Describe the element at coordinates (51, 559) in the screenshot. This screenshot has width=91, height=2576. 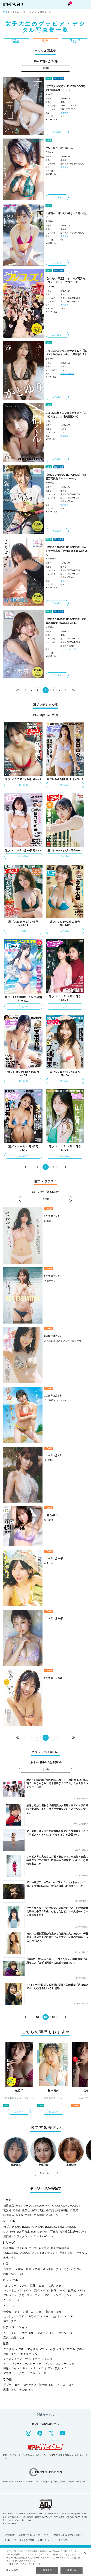
I see `さがすずか` at that location.